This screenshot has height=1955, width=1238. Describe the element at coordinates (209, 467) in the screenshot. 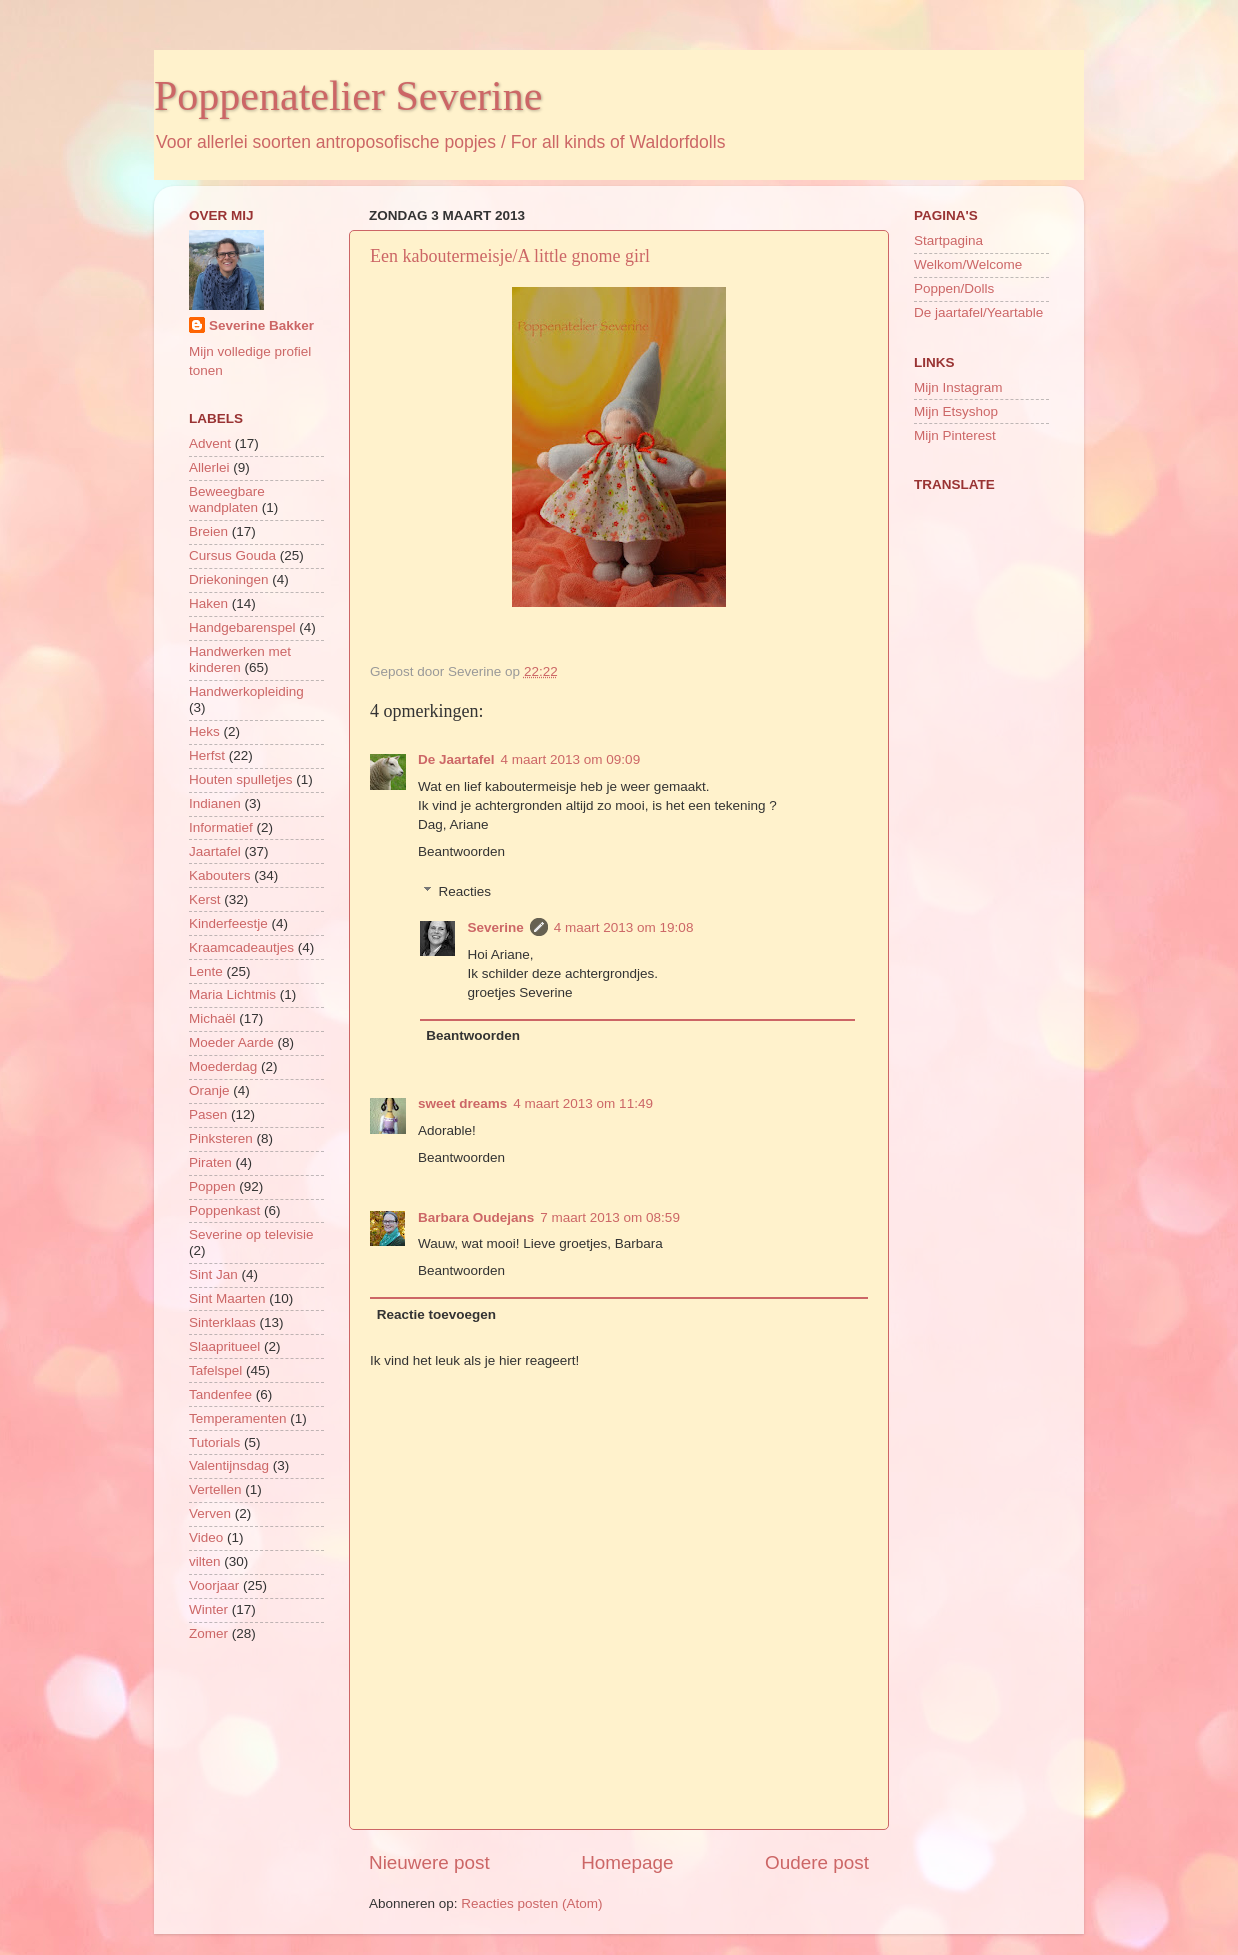

I see `Allerlei` at that location.